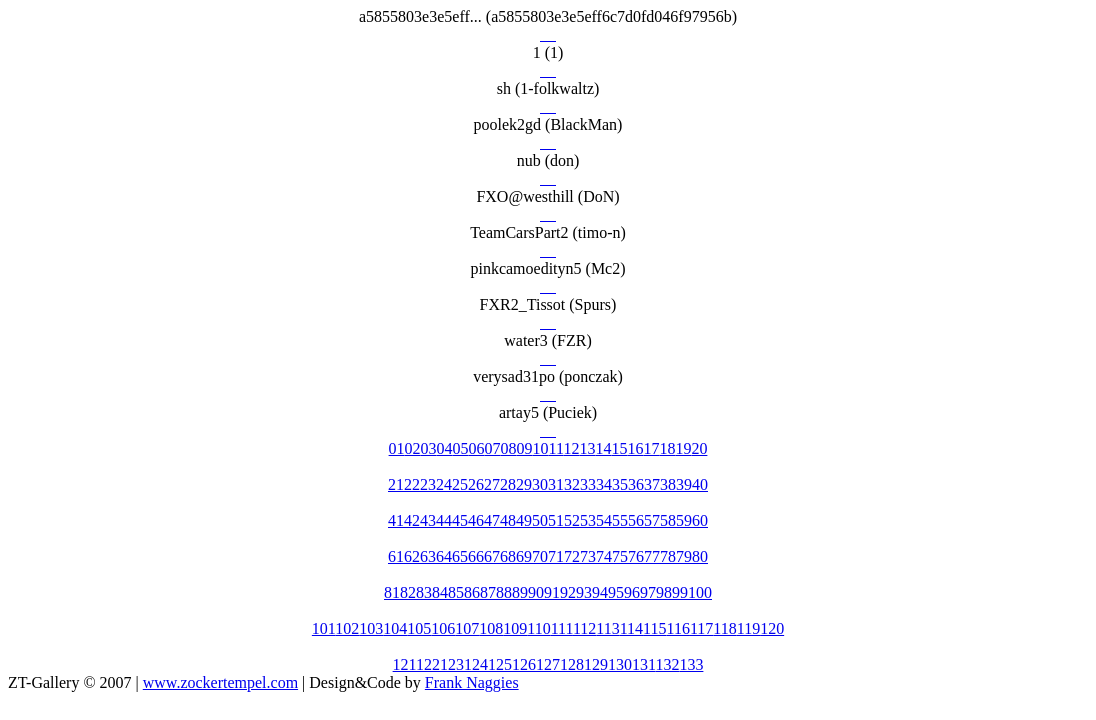 Image resolution: width=1096 pixels, height=720 pixels. Describe the element at coordinates (568, 592) in the screenshot. I see `92` at that location.